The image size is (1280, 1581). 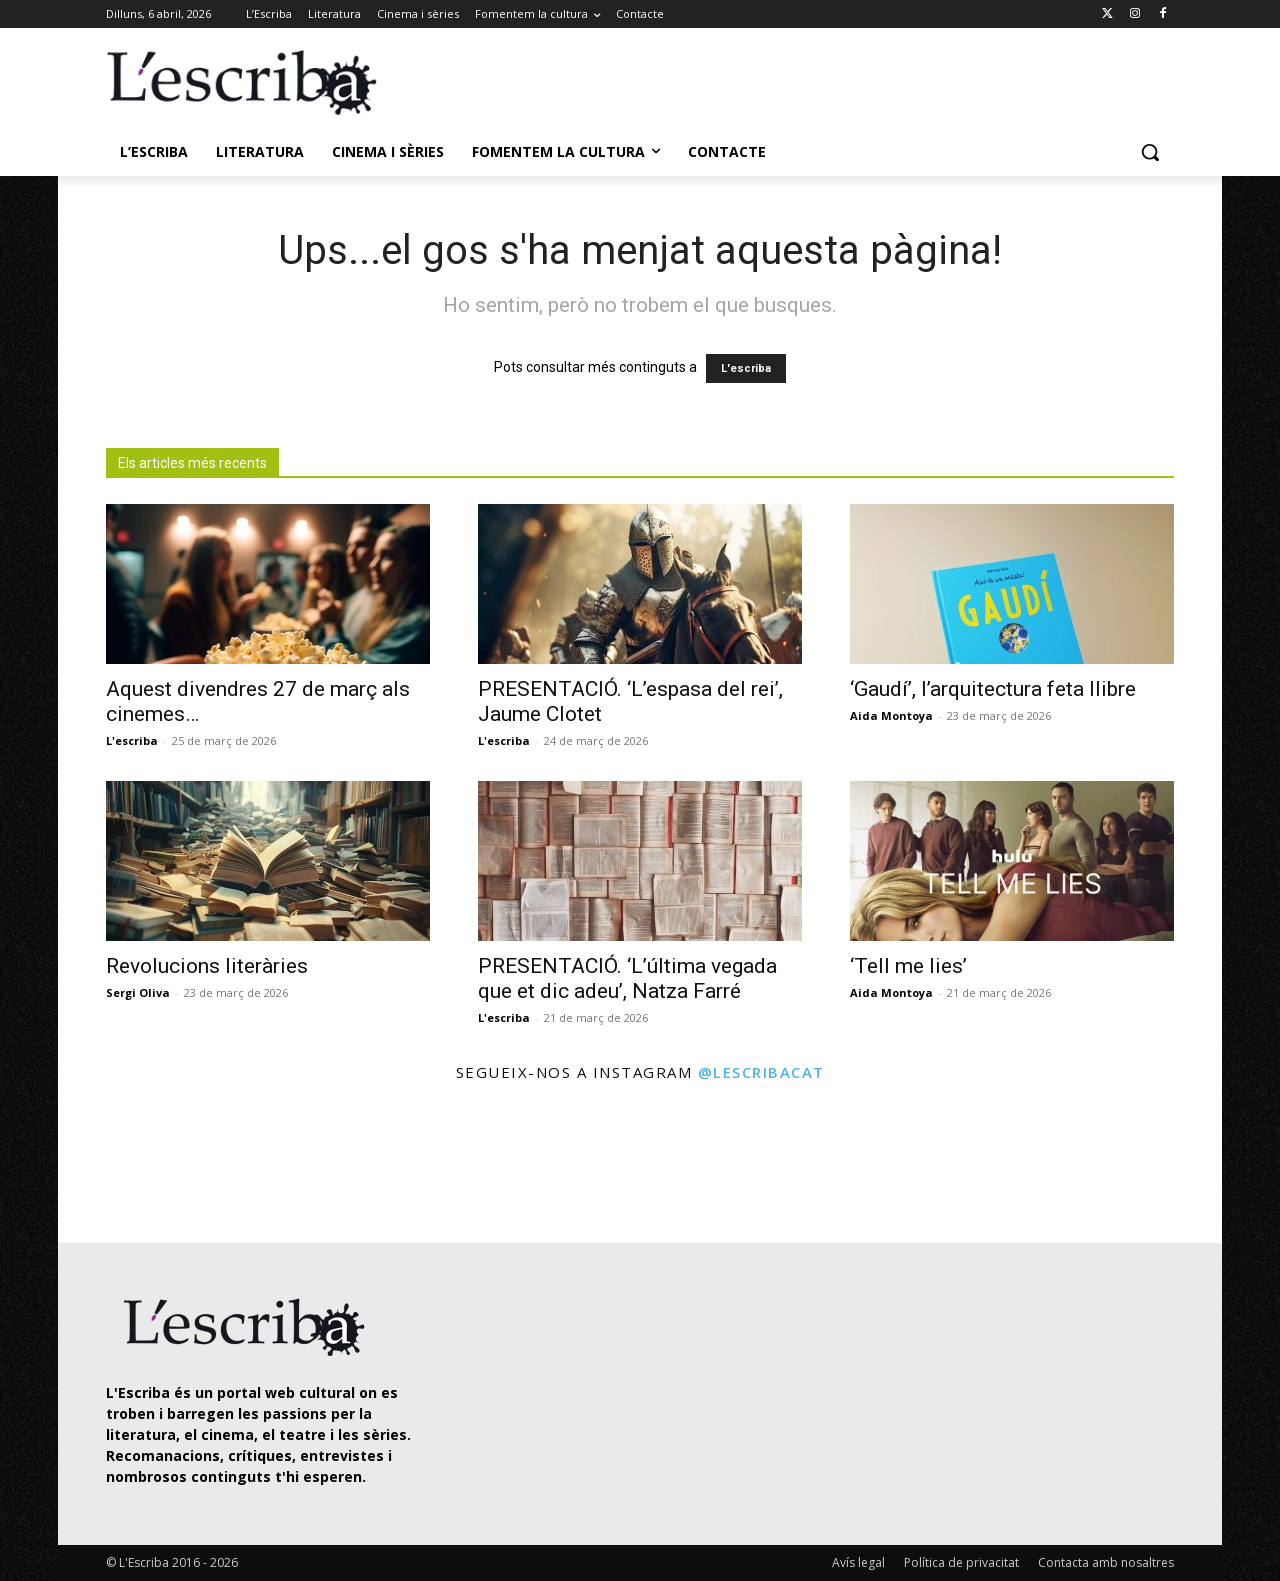 What do you see at coordinates (908, 966) in the screenshot?
I see `‘Tell me lies’` at bounding box center [908, 966].